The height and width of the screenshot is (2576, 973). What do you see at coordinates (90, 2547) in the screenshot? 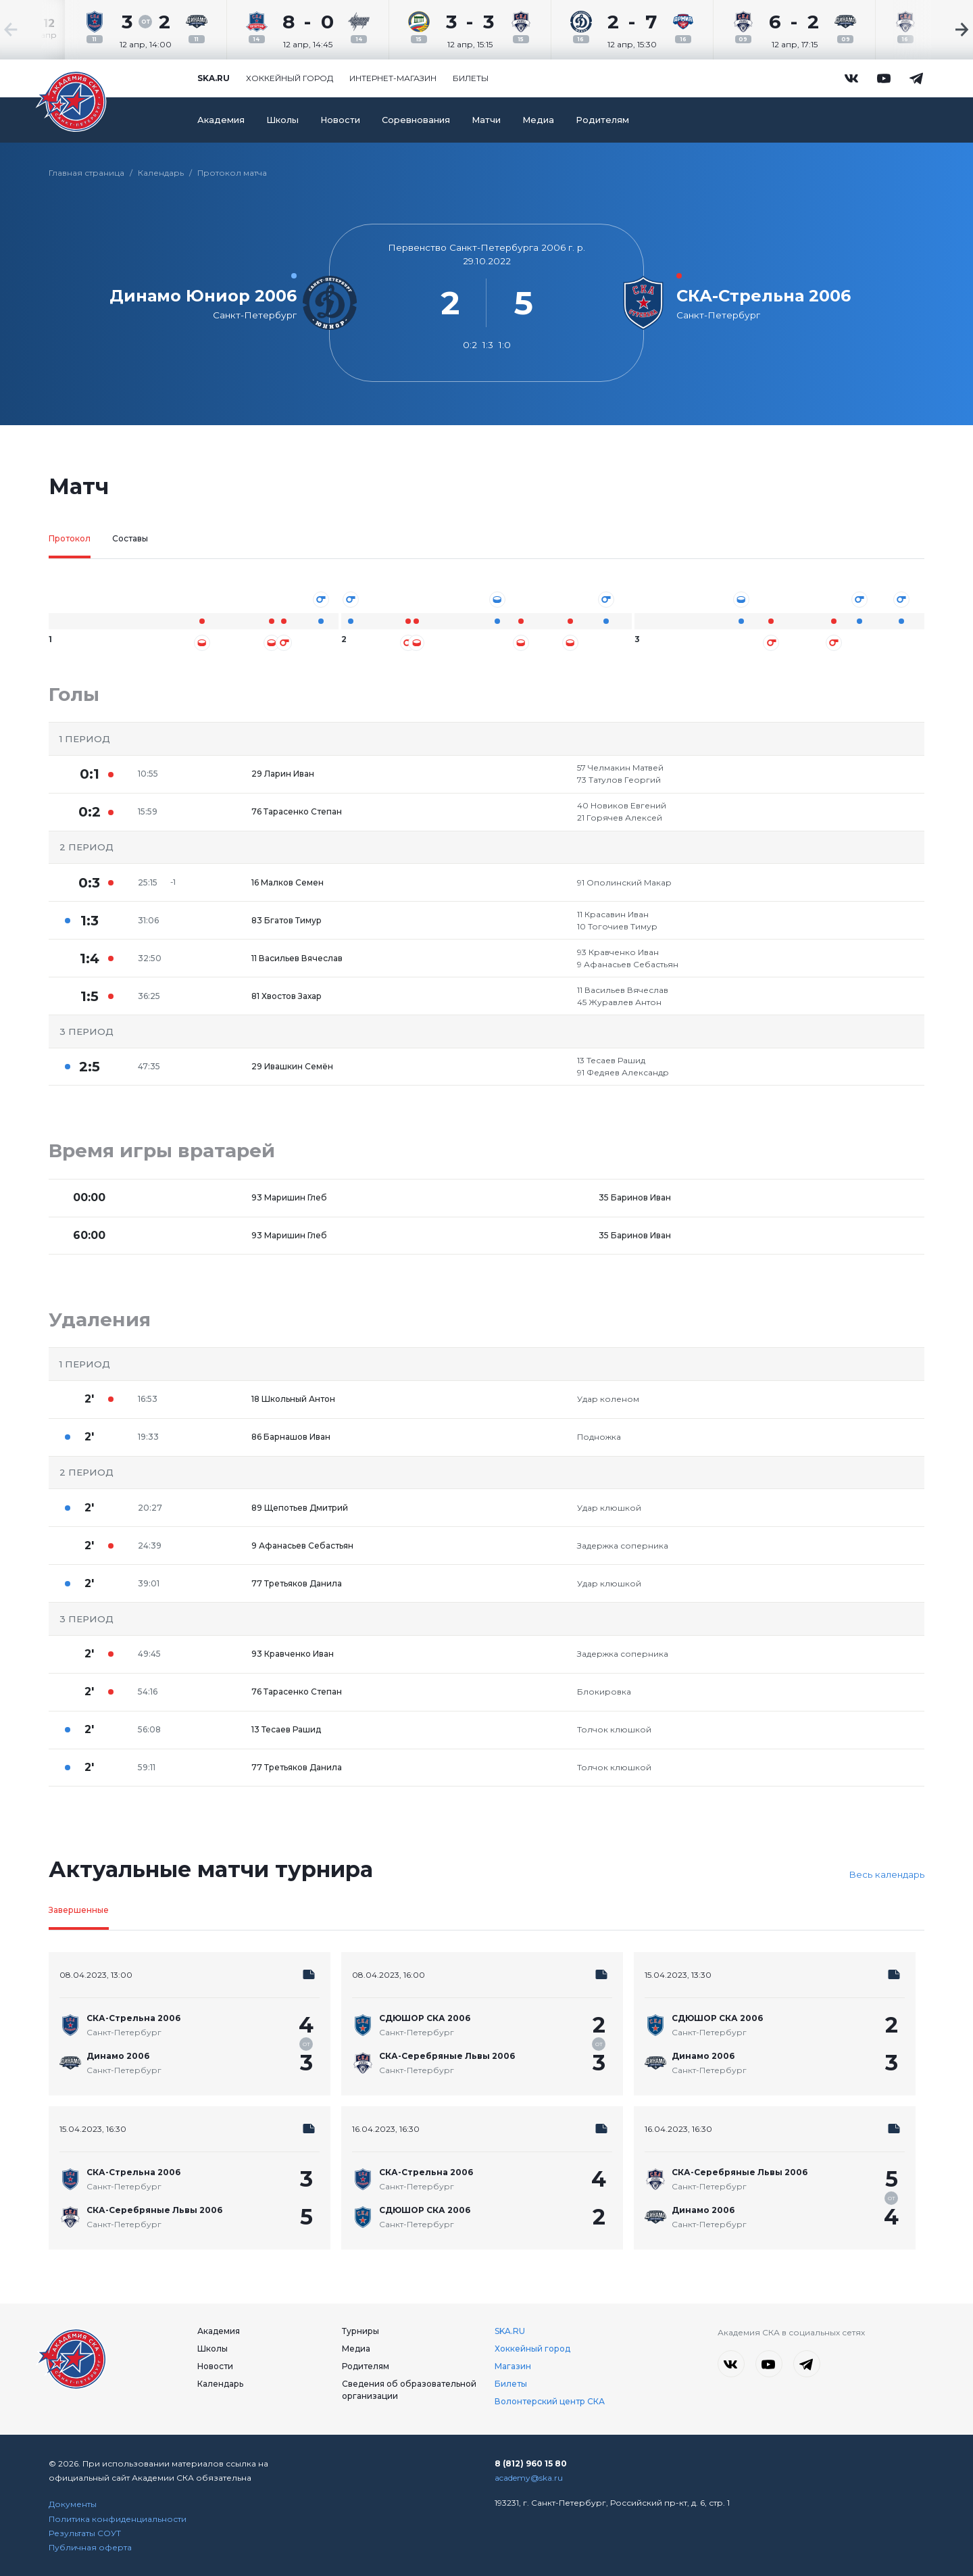
I see `Публичная оферта` at bounding box center [90, 2547].